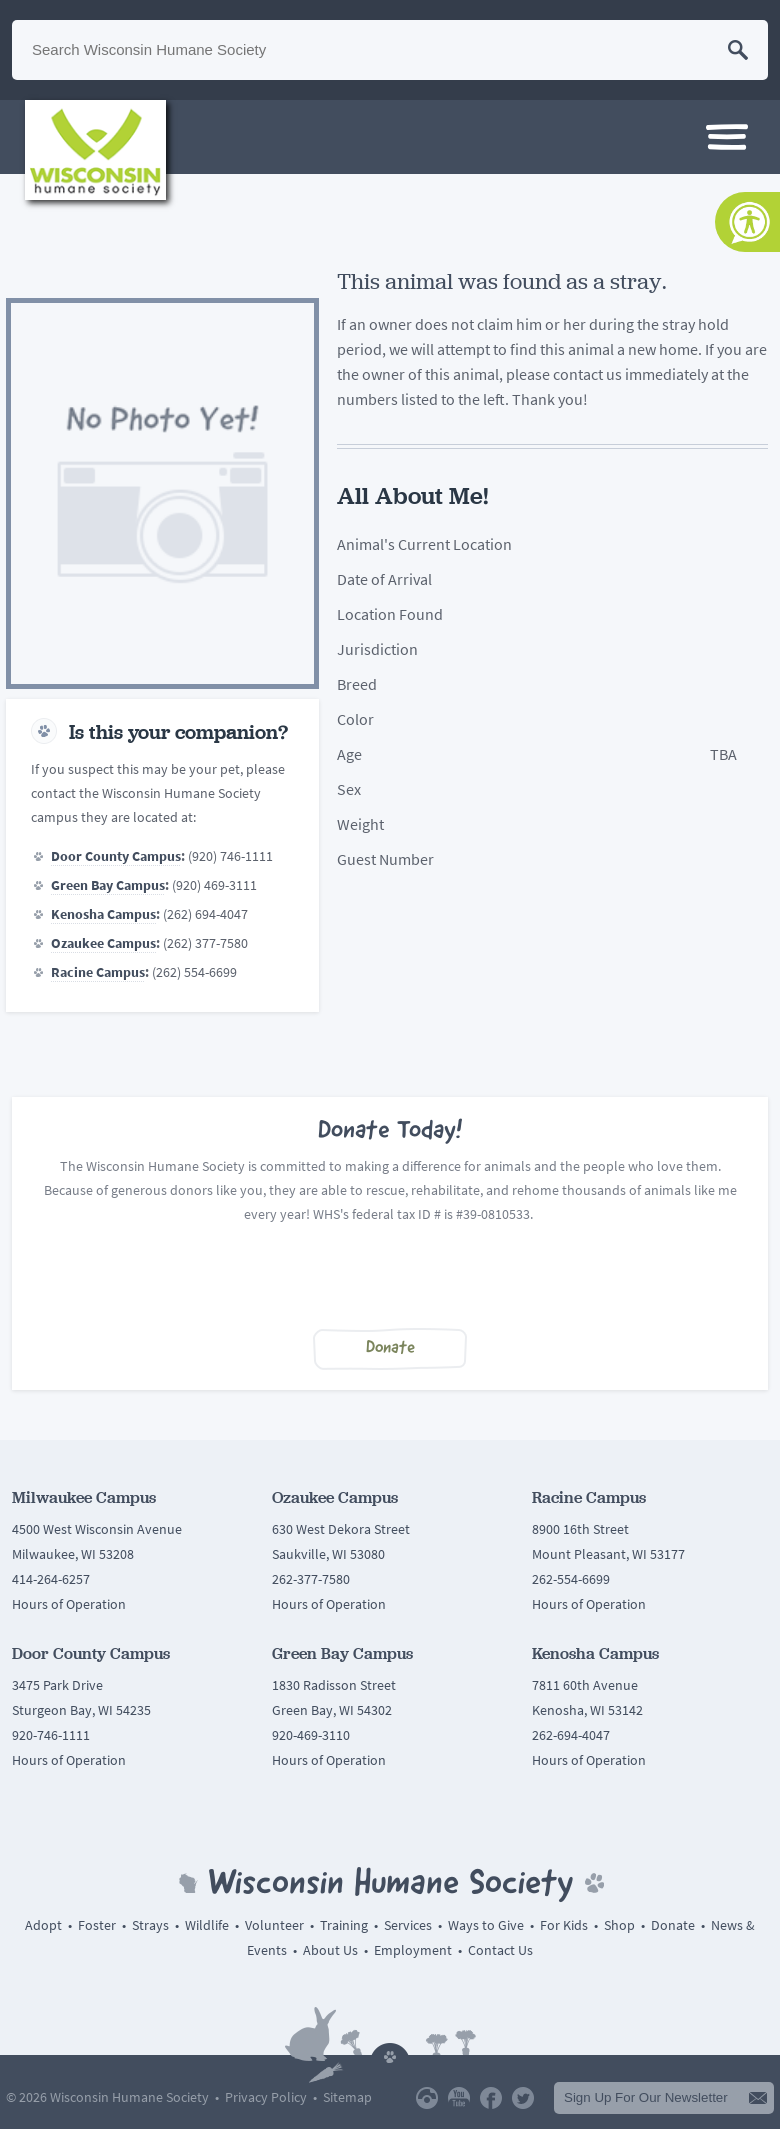 Image resolution: width=780 pixels, height=2129 pixels. Describe the element at coordinates (69, 1604) in the screenshot. I see `Hours of Operation` at that location.